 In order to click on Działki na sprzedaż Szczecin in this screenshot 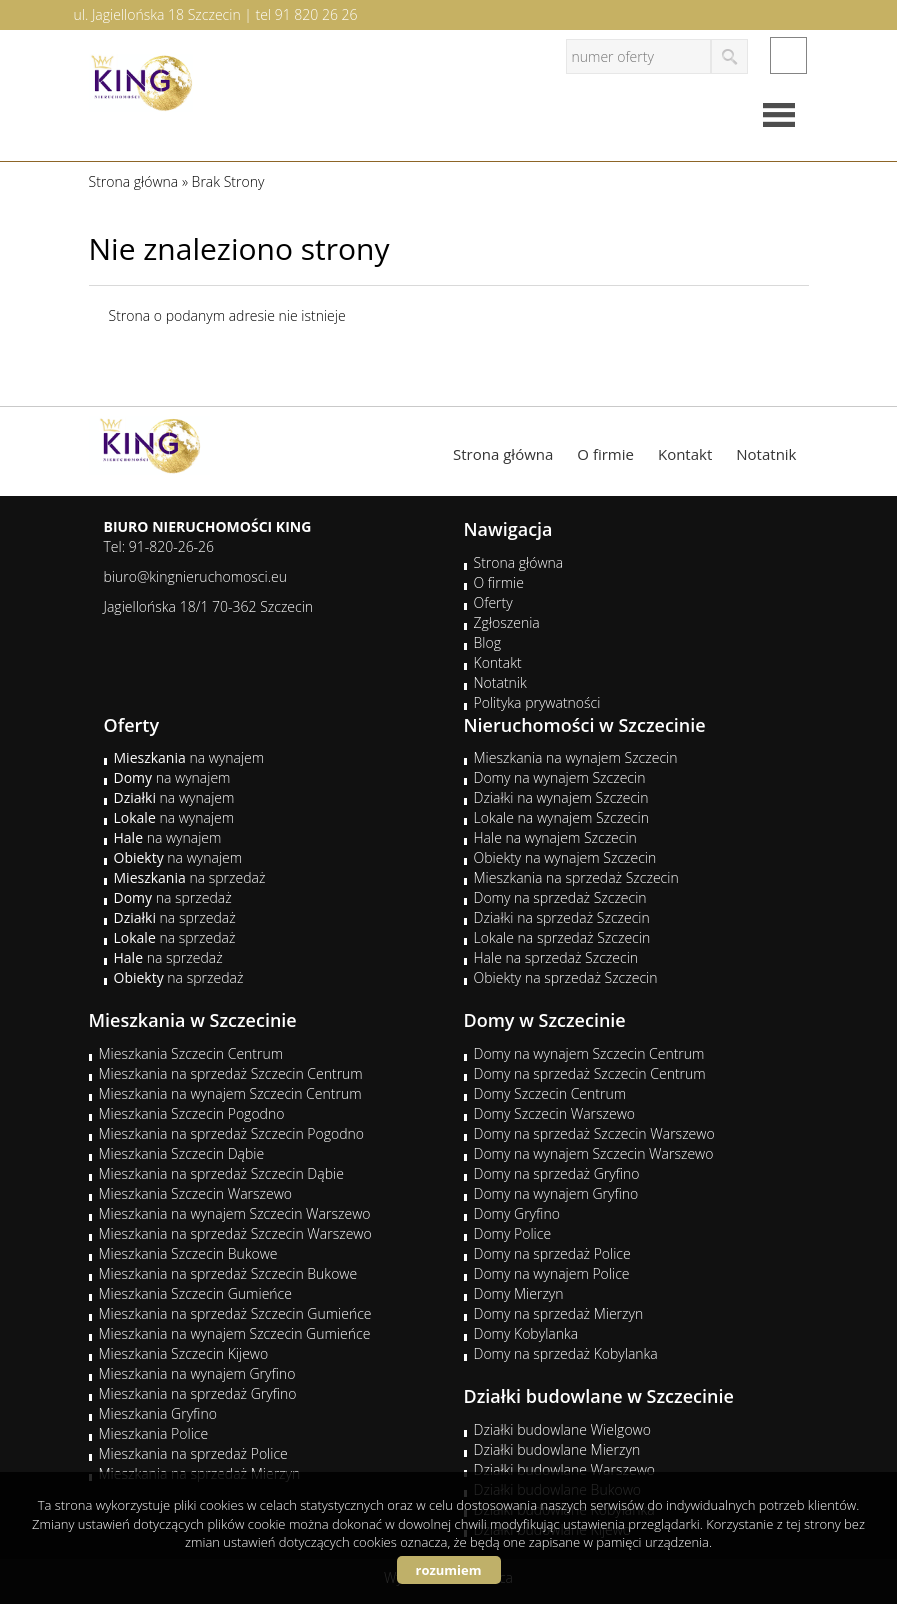, I will do `click(562, 917)`.